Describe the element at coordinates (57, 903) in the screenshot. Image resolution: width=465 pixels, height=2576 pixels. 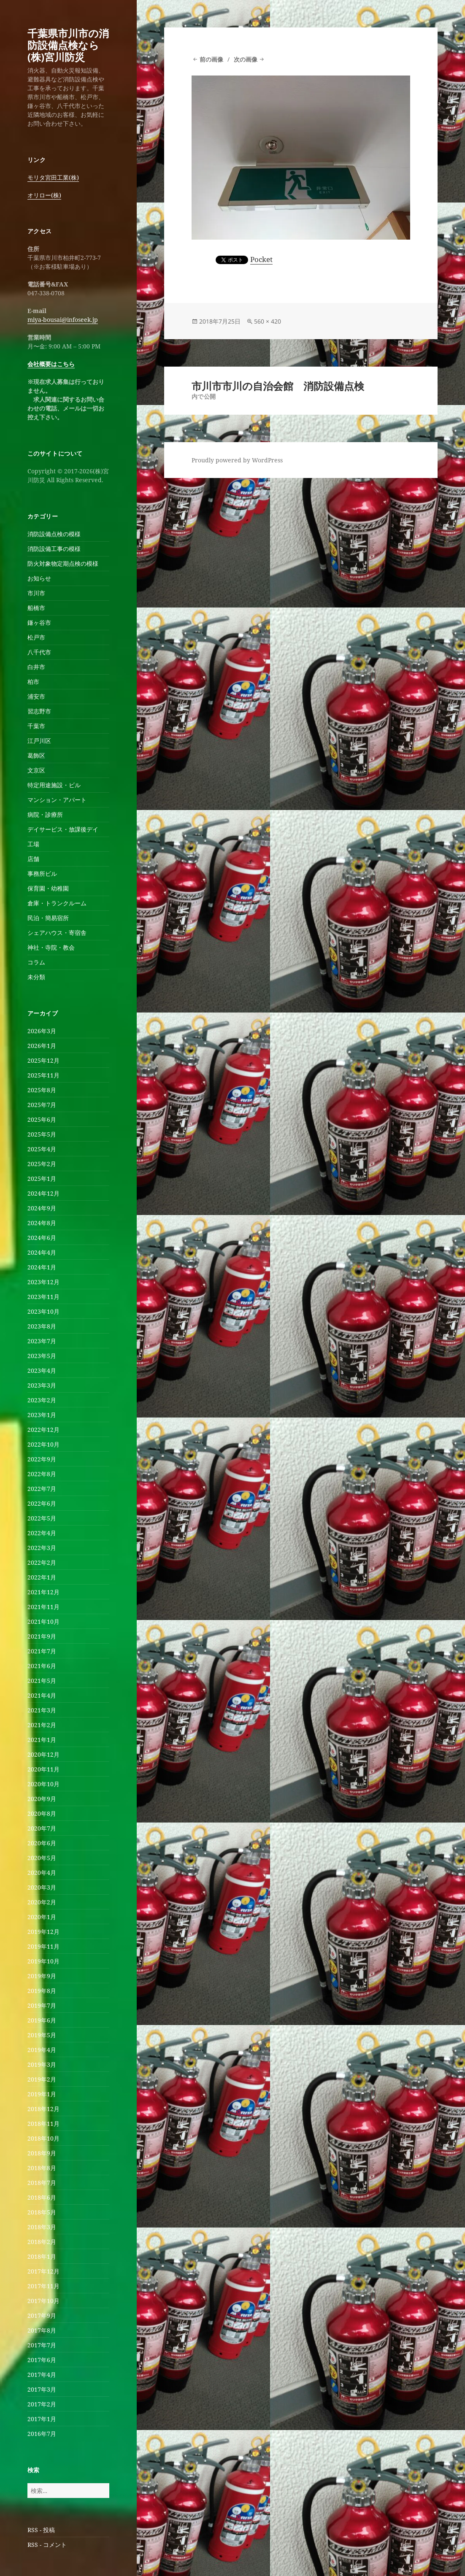
I see `倉庫・トランクルーム` at that location.